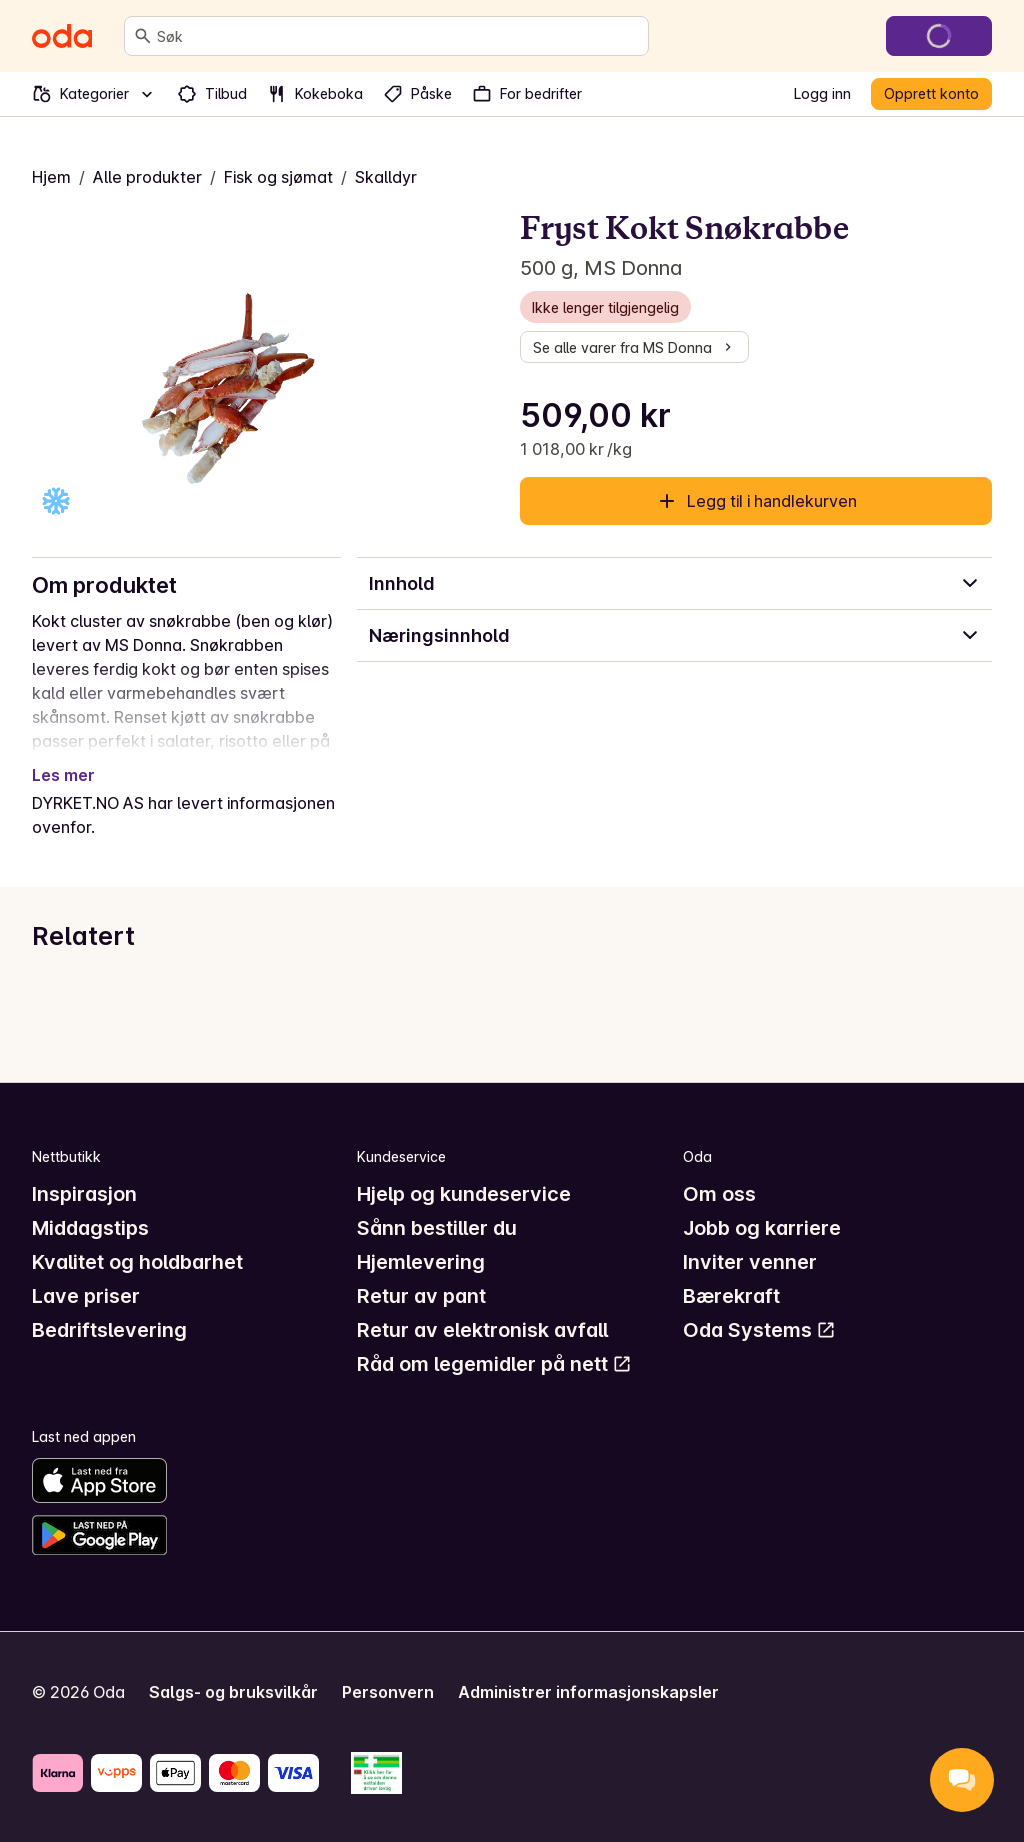  What do you see at coordinates (759, 1330) in the screenshot?
I see `Oda Systems` at bounding box center [759, 1330].